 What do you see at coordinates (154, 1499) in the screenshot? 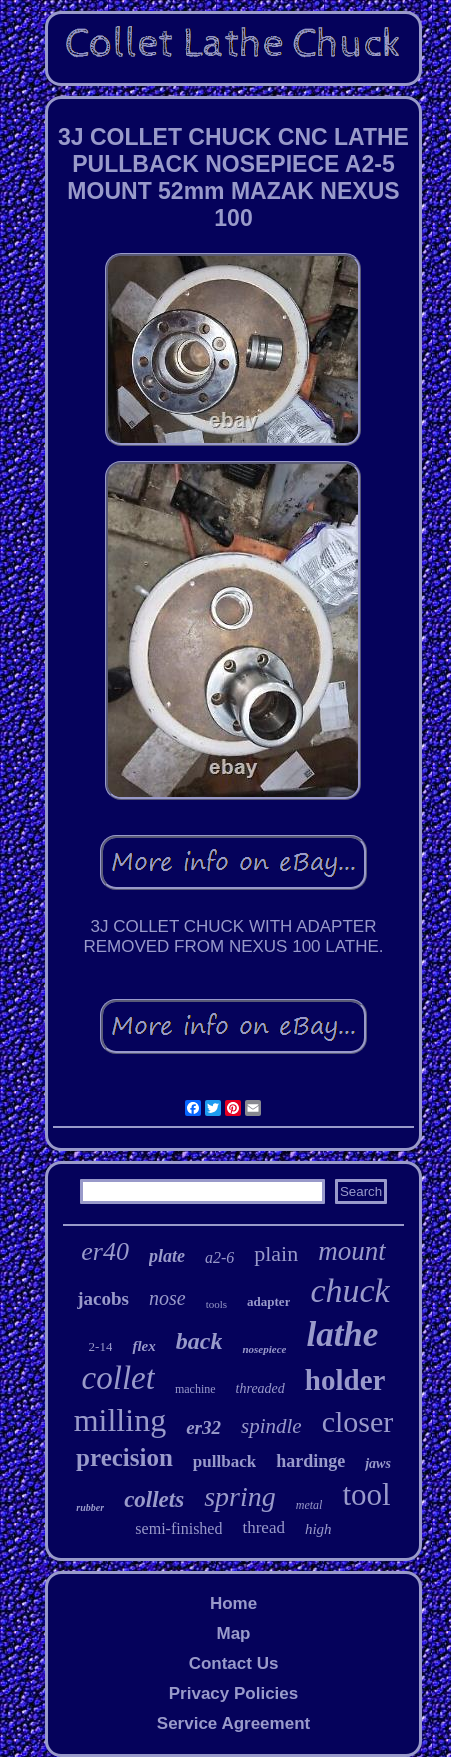
I see `collets` at bounding box center [154, 1499].